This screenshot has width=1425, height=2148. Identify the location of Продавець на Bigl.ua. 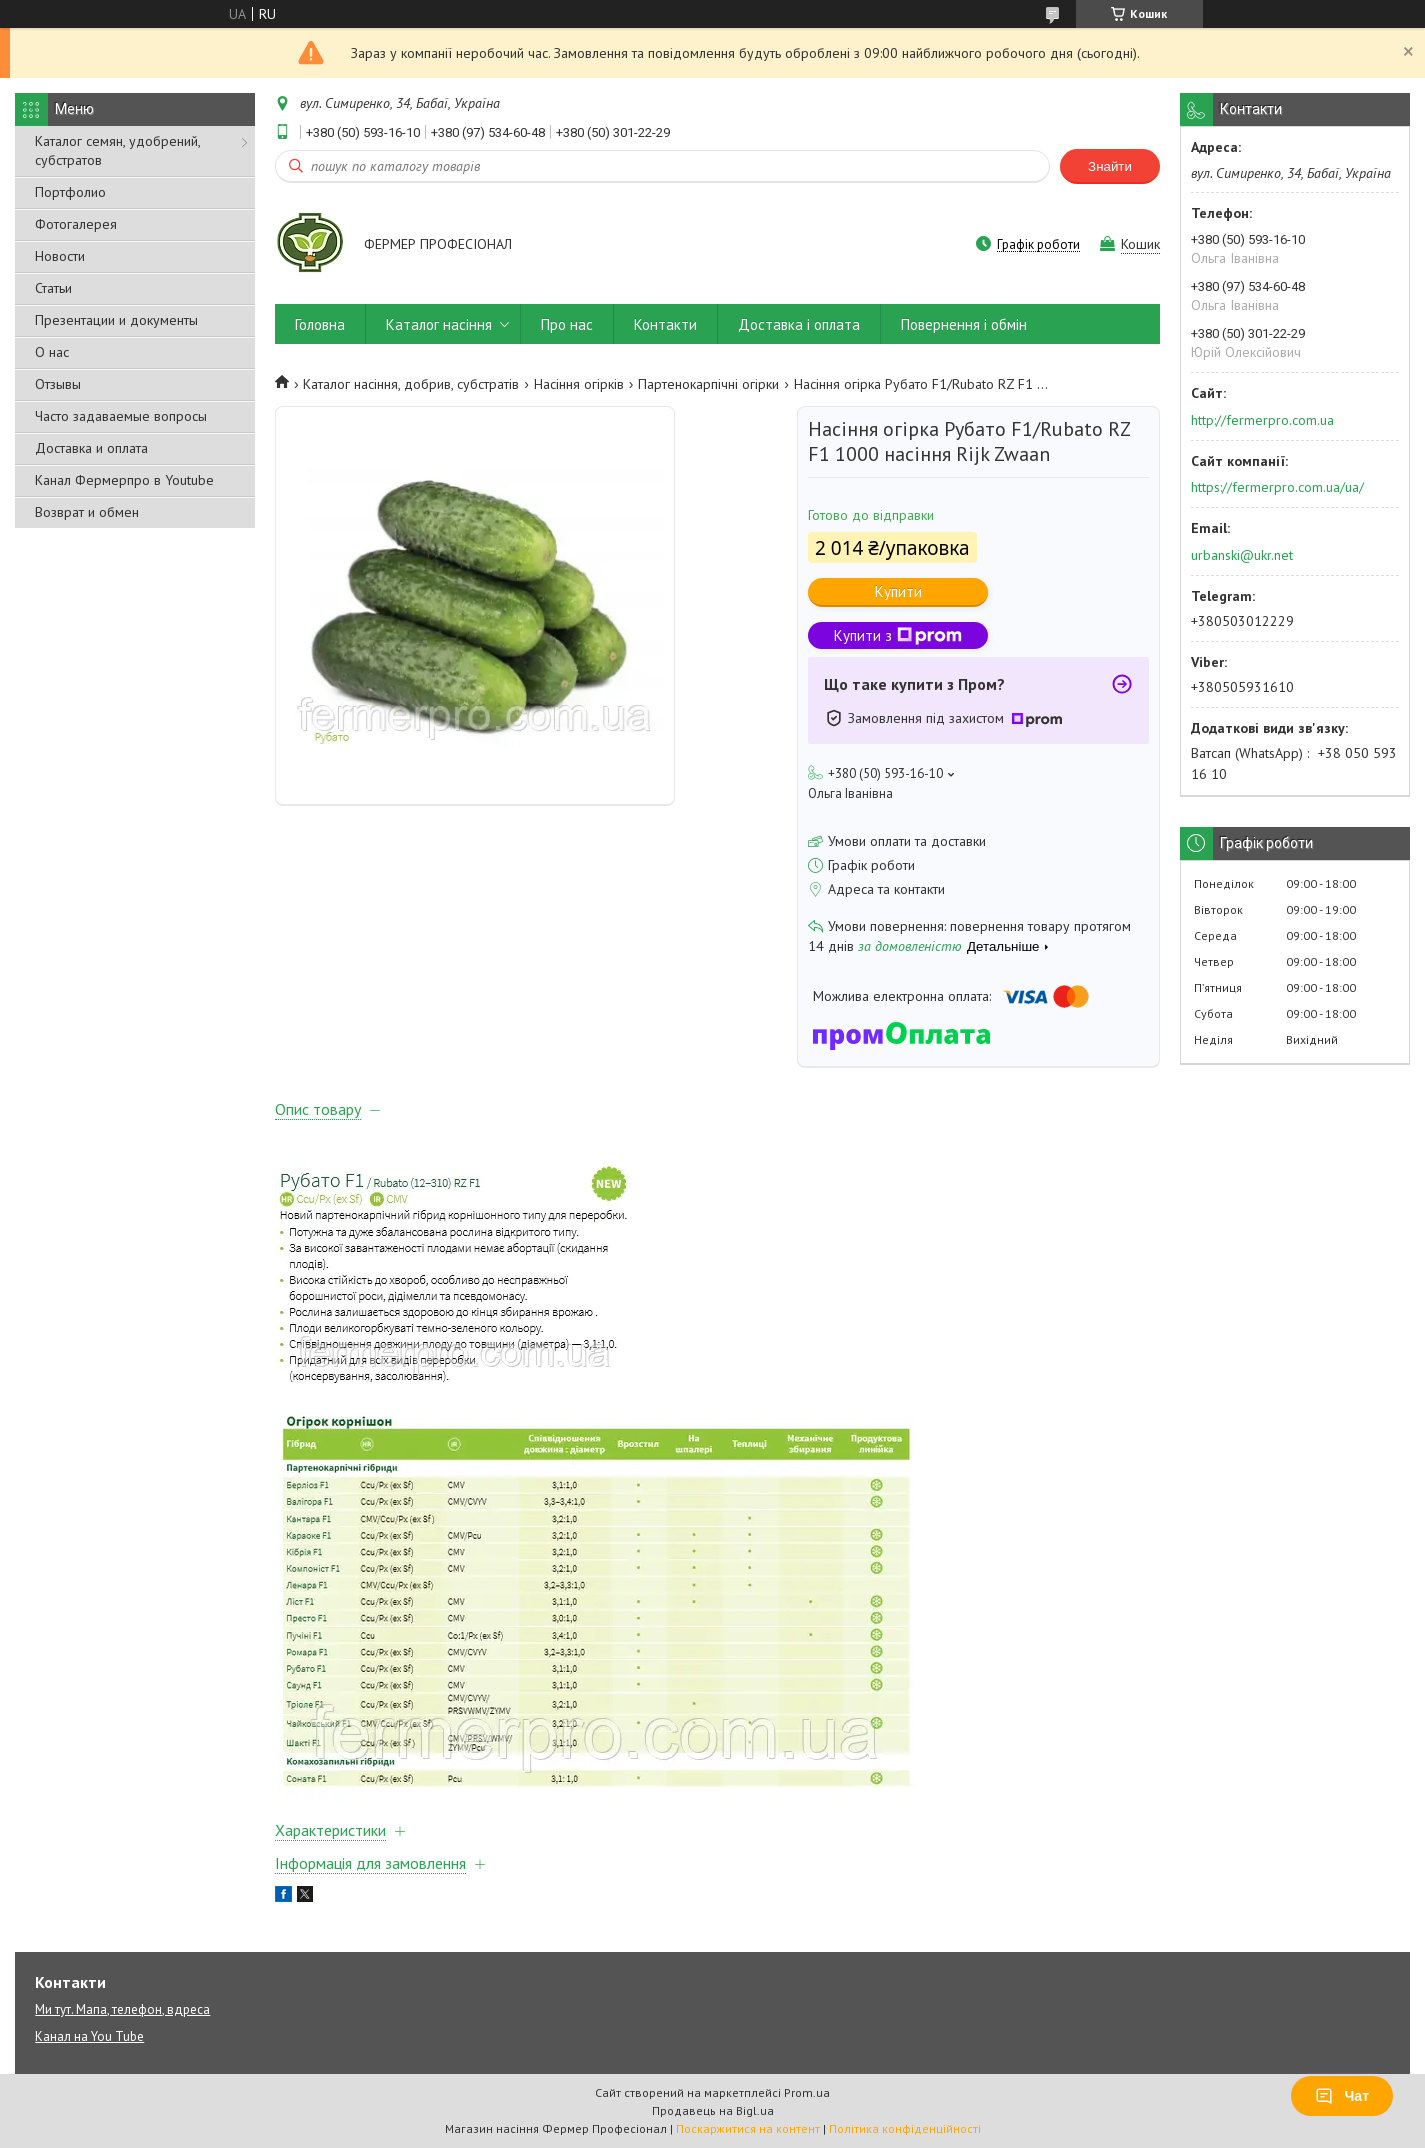
(713, 2110).